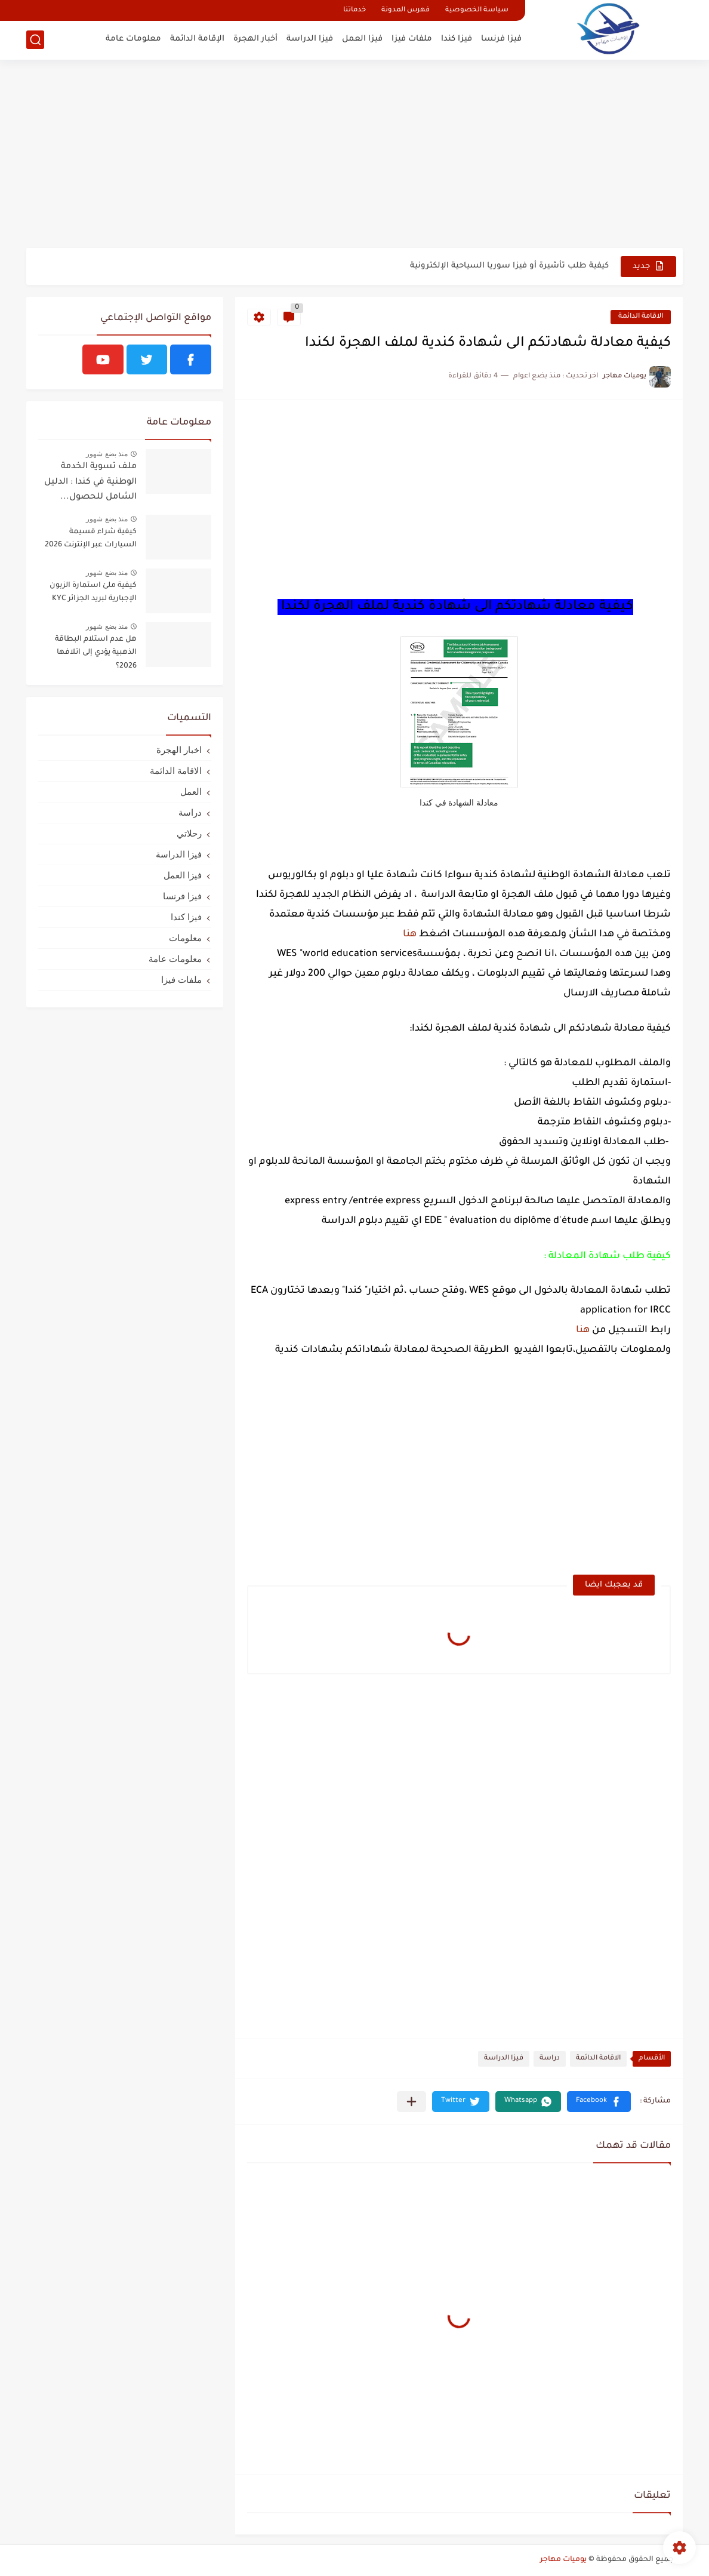  What do you see at coordinates (93, 592) in the screenshot?
I see `كيفية ملئ استمارة الزبون الإجبارية لبريد الجزائر KYC` at bounding box center [93, 592].